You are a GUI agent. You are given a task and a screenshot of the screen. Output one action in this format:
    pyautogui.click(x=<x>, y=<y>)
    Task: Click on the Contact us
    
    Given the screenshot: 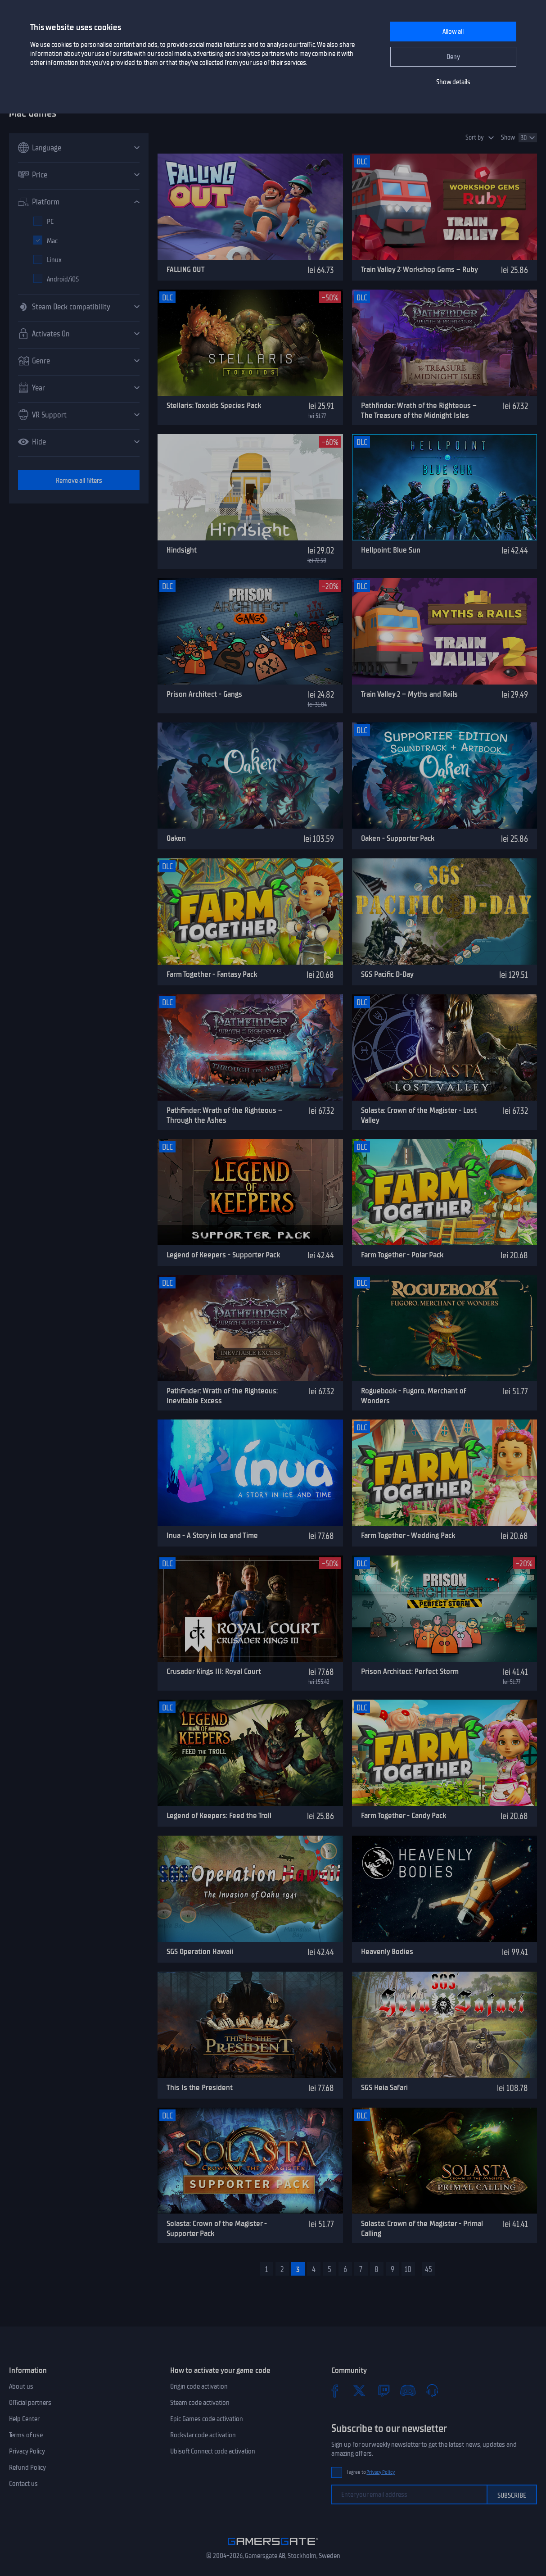 What is the action you would take?
    pyautogui.click(x=23, y=2483)
    